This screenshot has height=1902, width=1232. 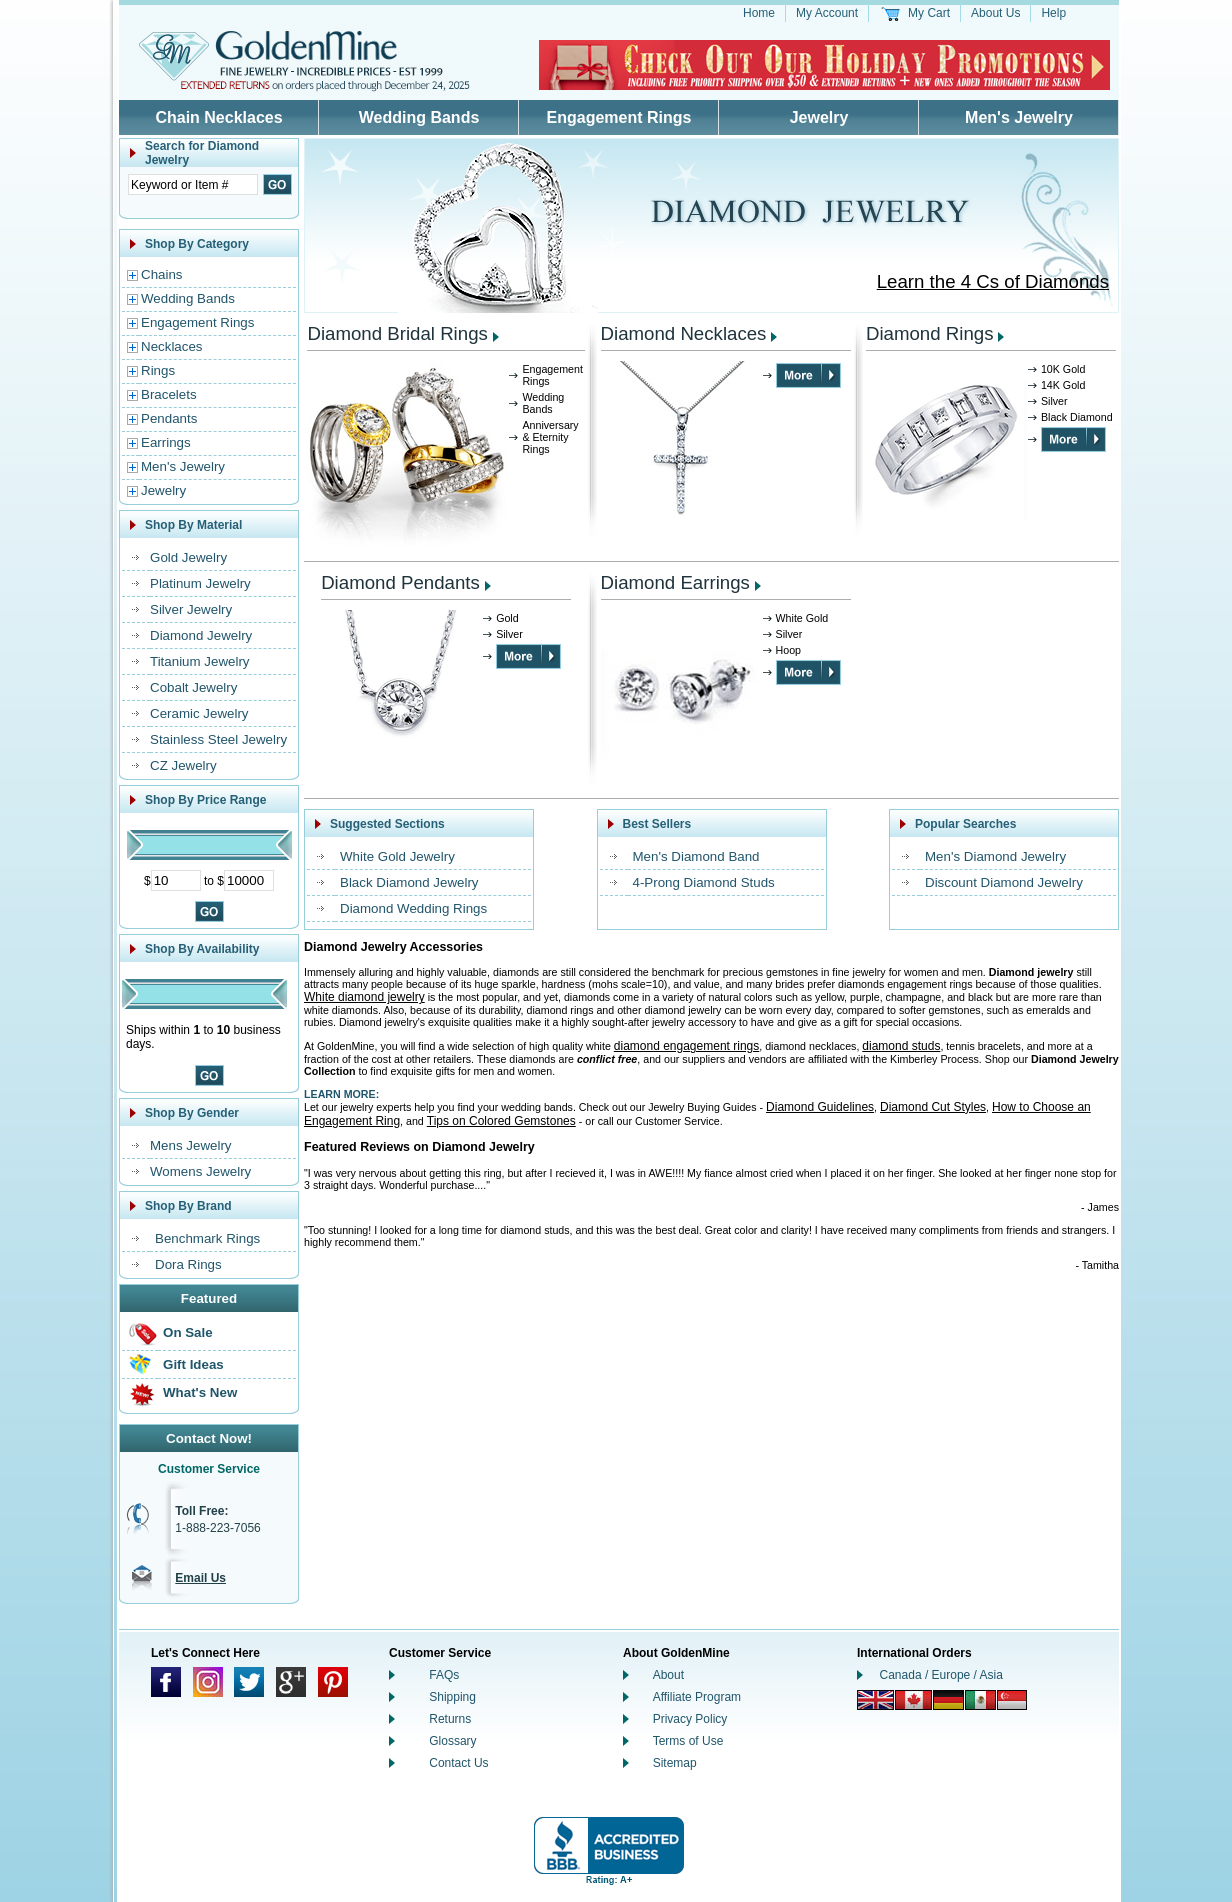 I want to click on FAQs, so click(x=444, y=1675).